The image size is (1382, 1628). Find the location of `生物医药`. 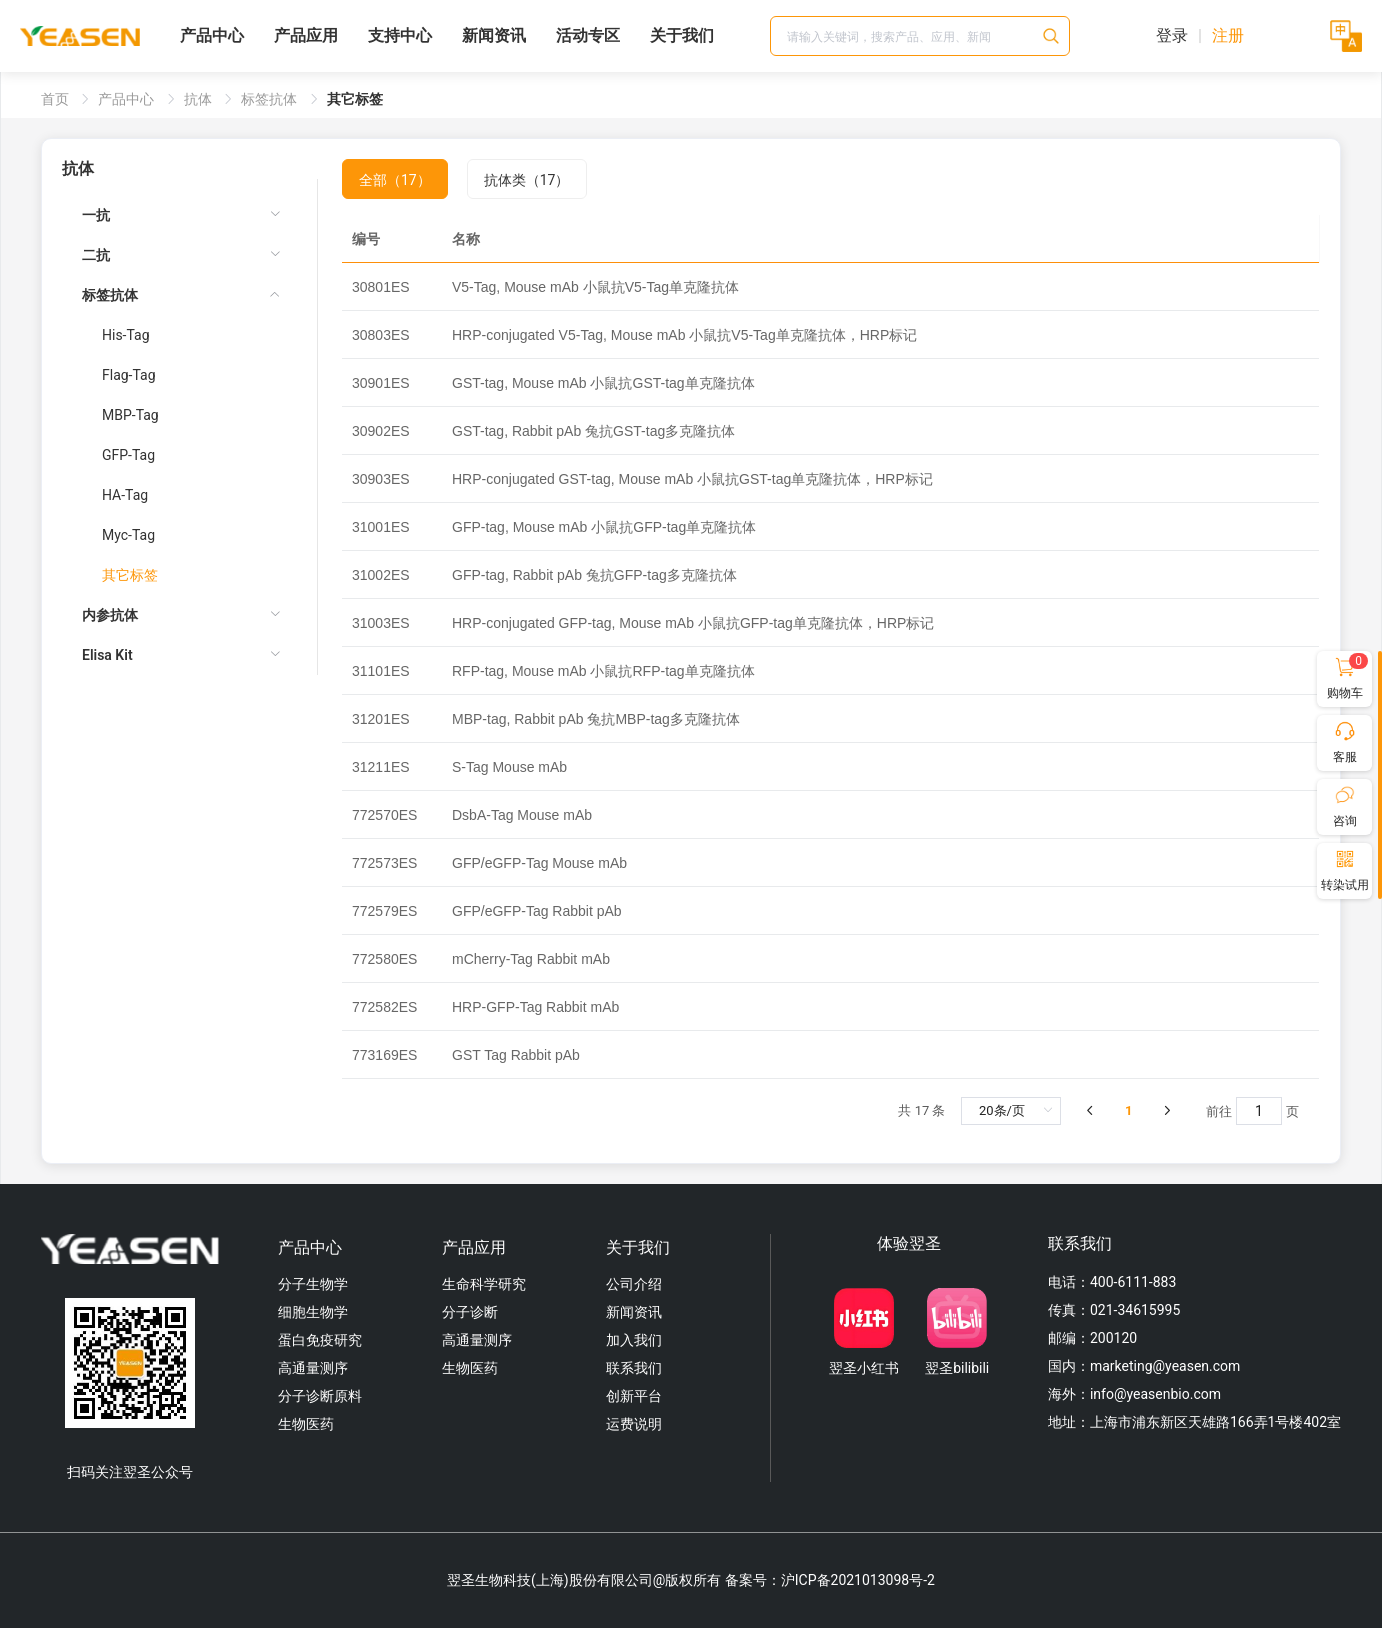

生物医药 is located at coordinates (306, 1424).